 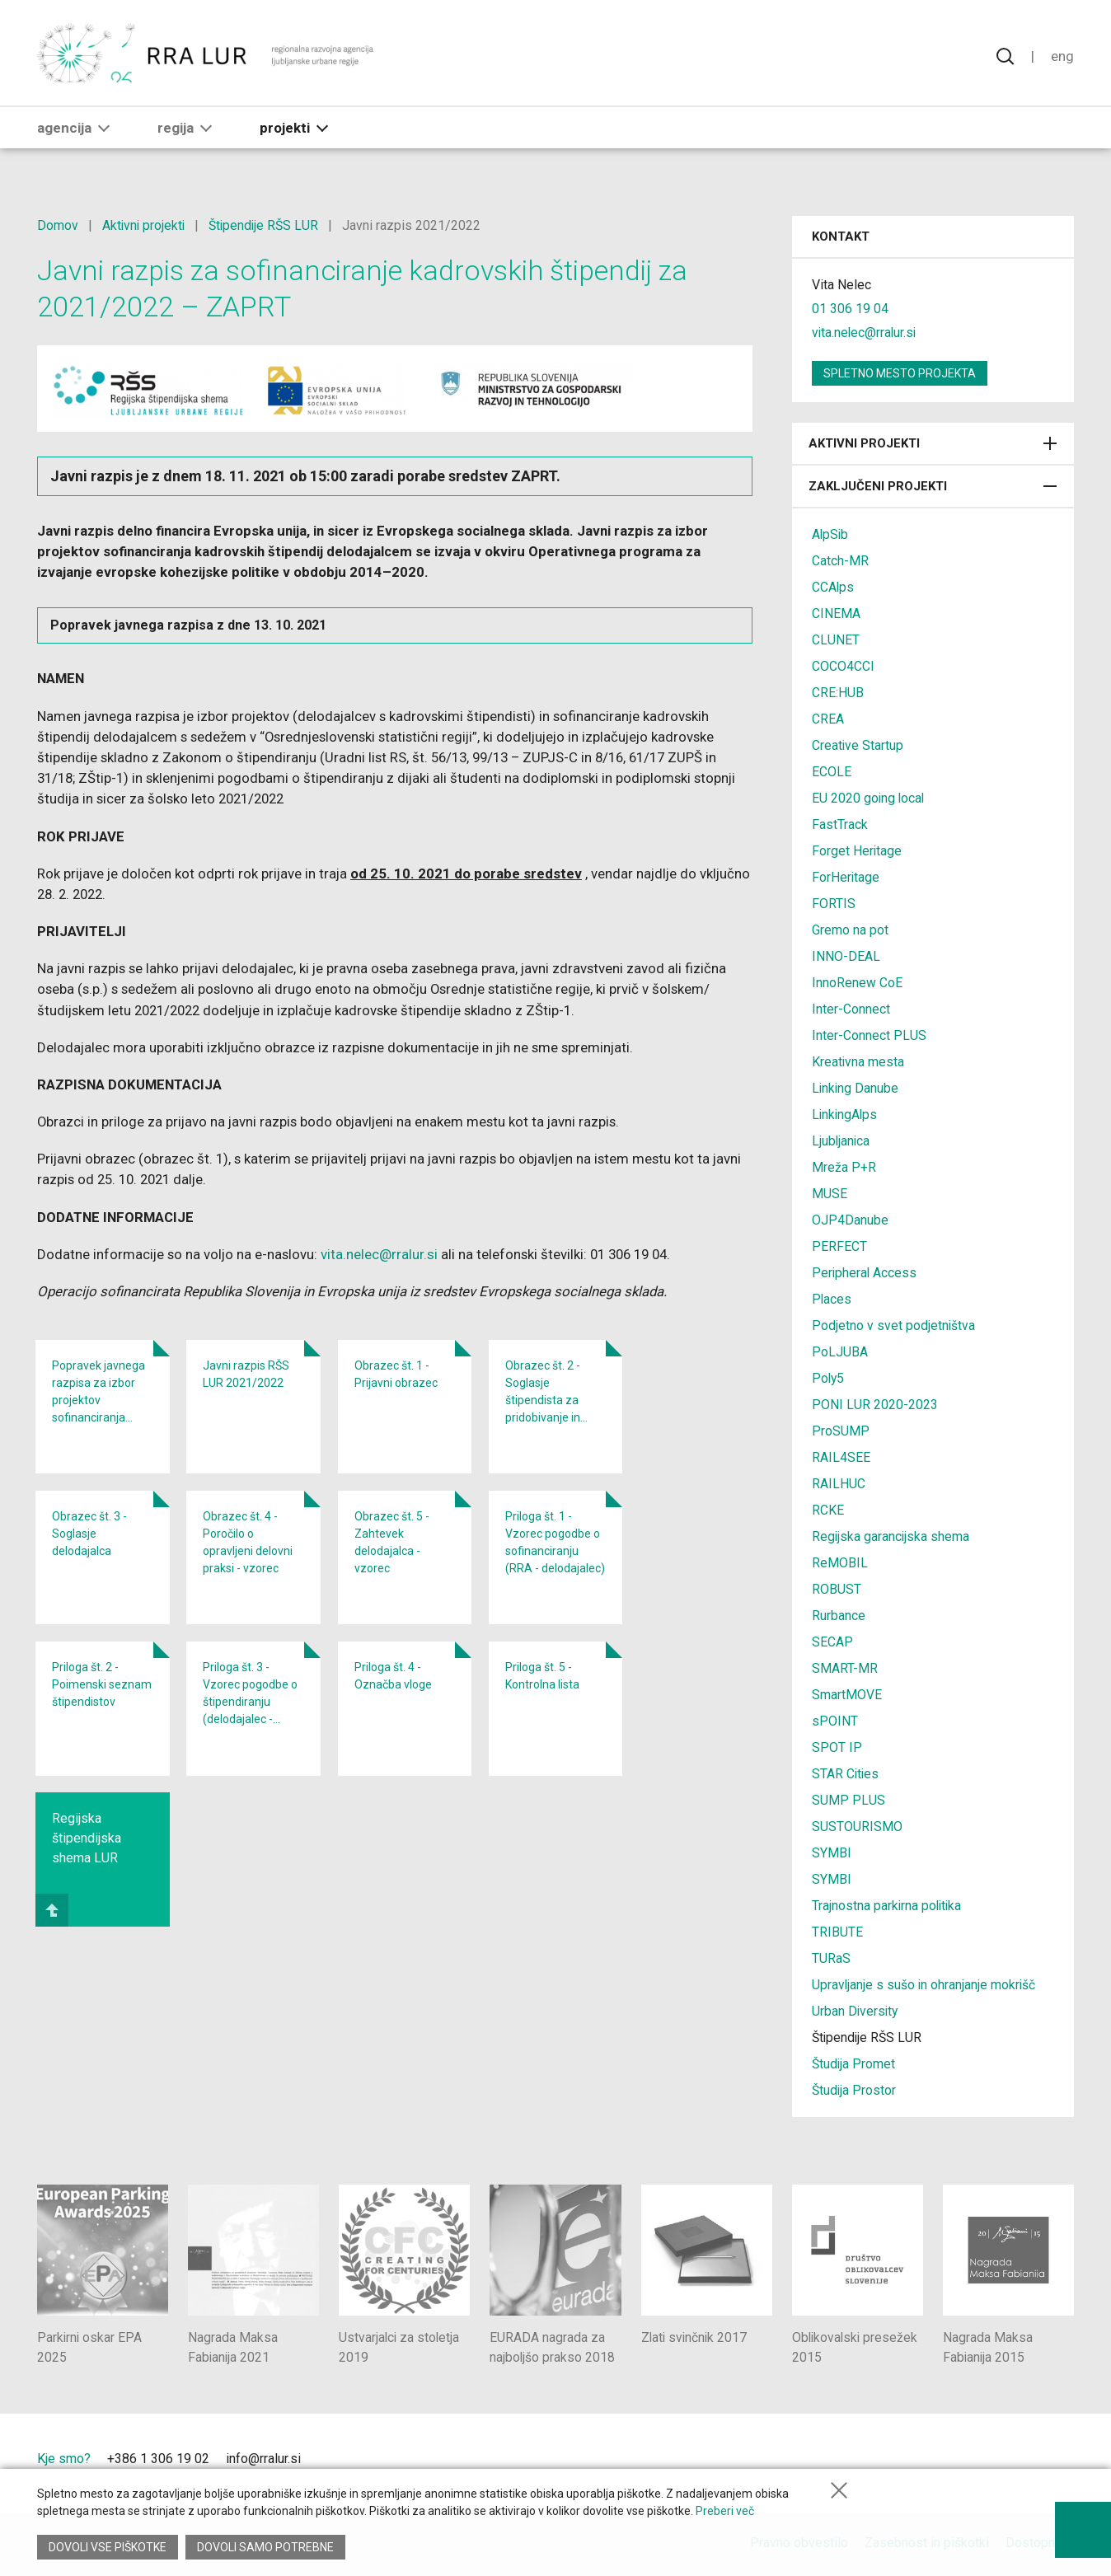 I want to click on Aktivni projekti, so click(x=144, y=225).